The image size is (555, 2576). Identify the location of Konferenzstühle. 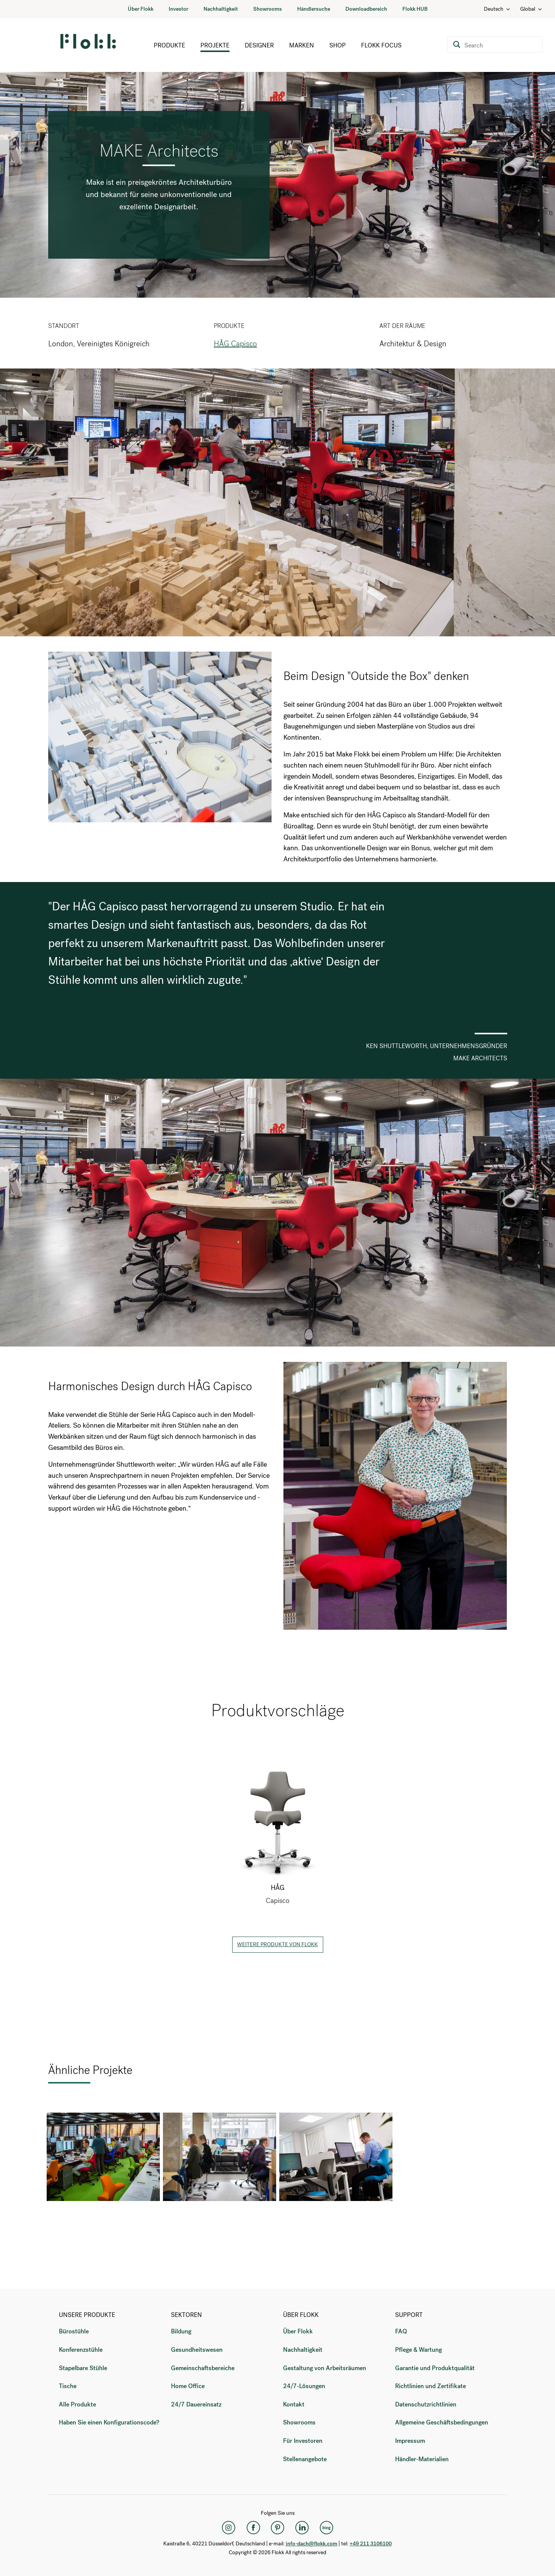
(81, 2350).